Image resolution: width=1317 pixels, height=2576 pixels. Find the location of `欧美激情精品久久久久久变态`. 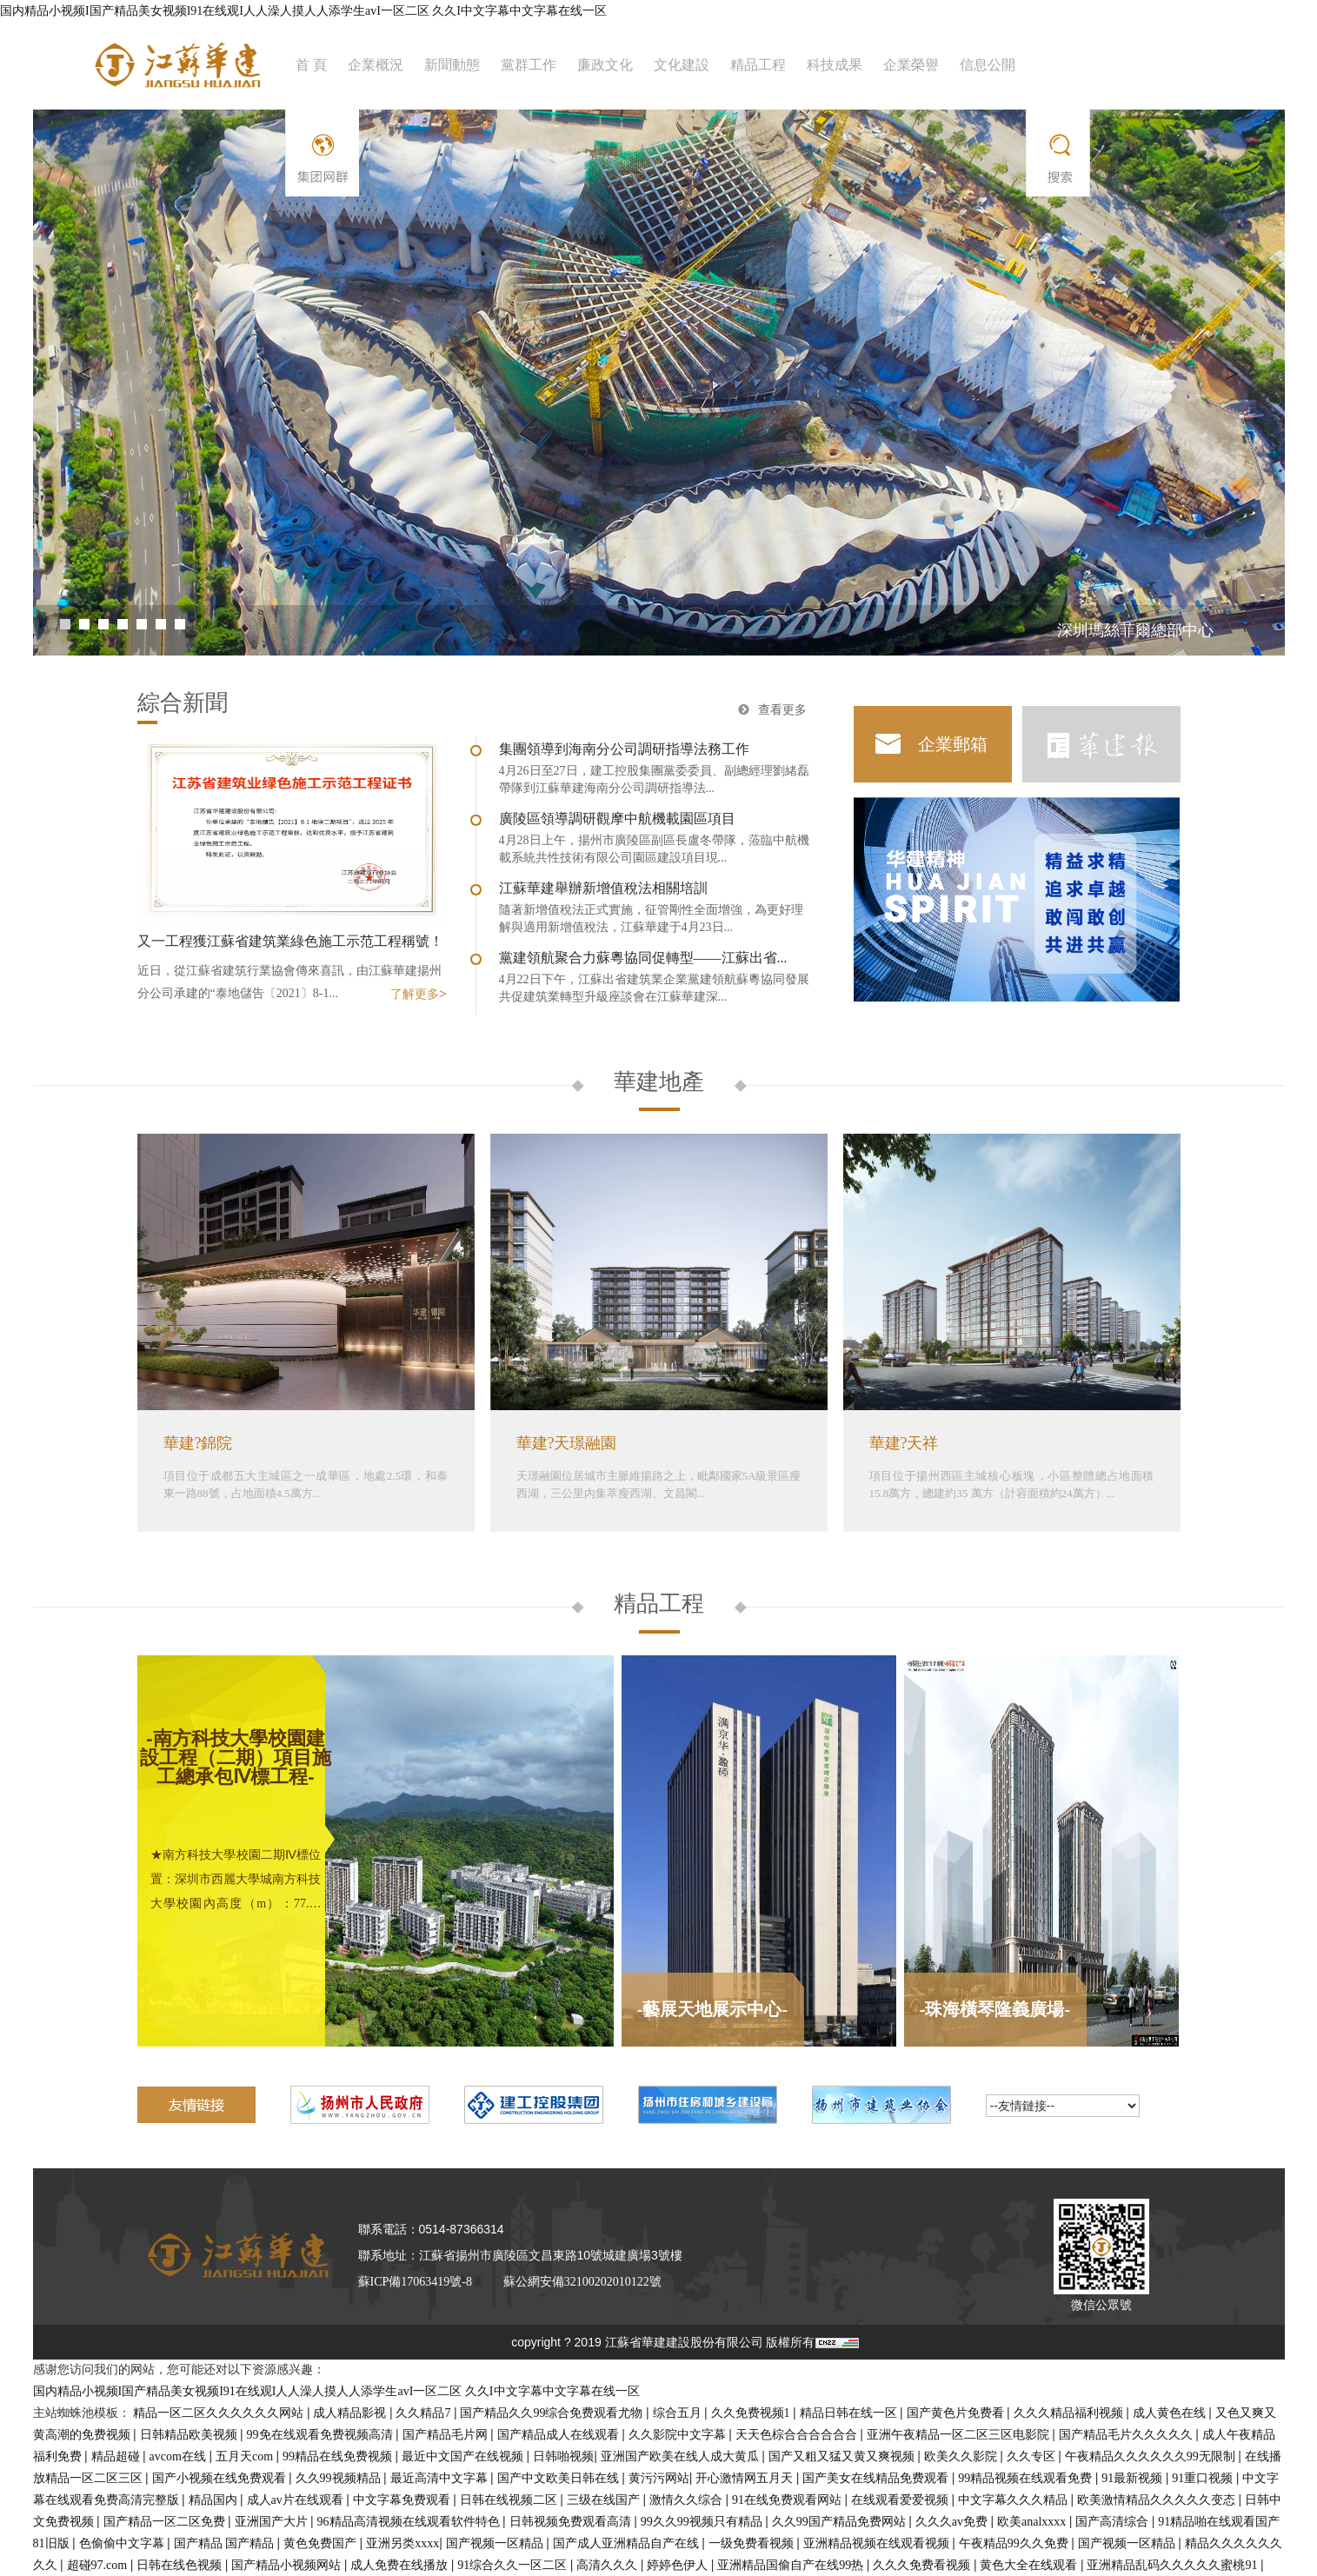

欧美激情精品久久久久久变态 is located at coordinates (1158, 2499).